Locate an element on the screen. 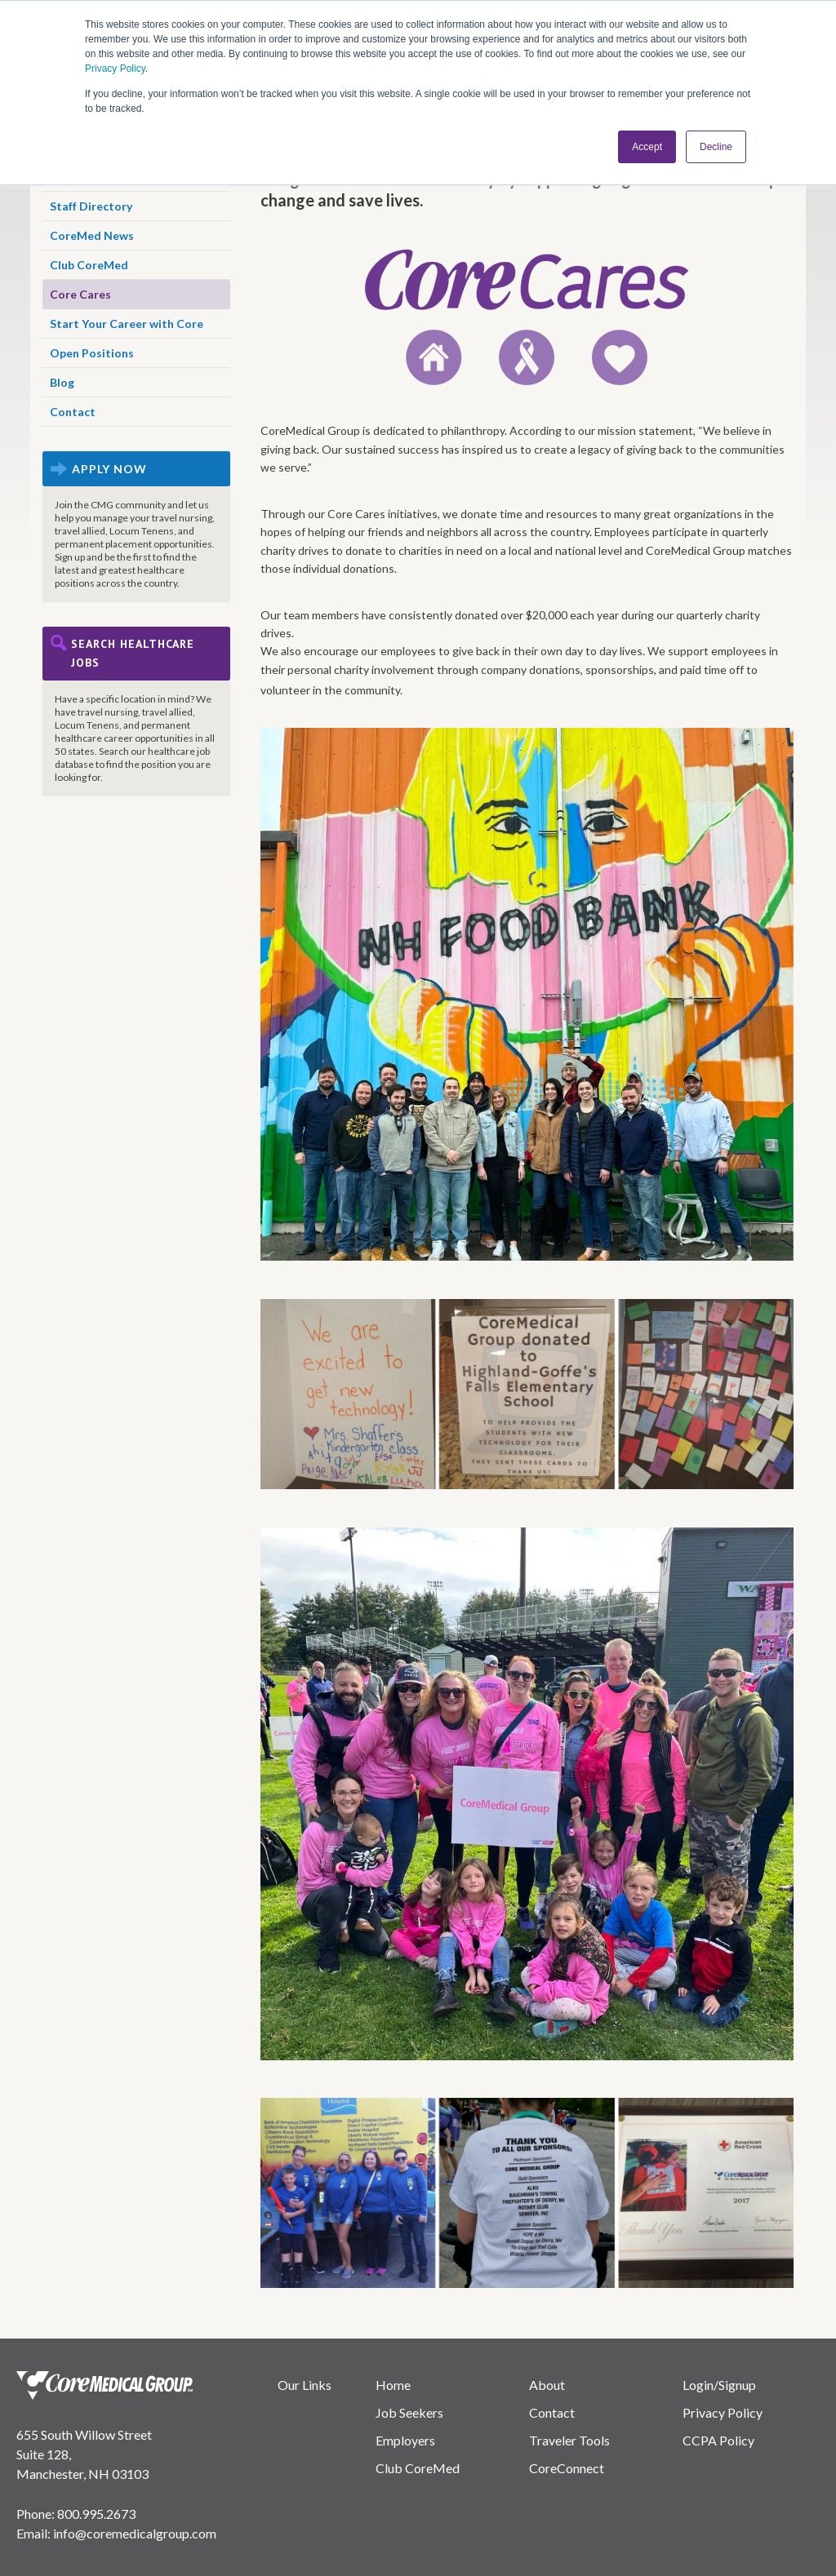  Traveler Tools [menuitem] is located at coordinates (569, 2440).